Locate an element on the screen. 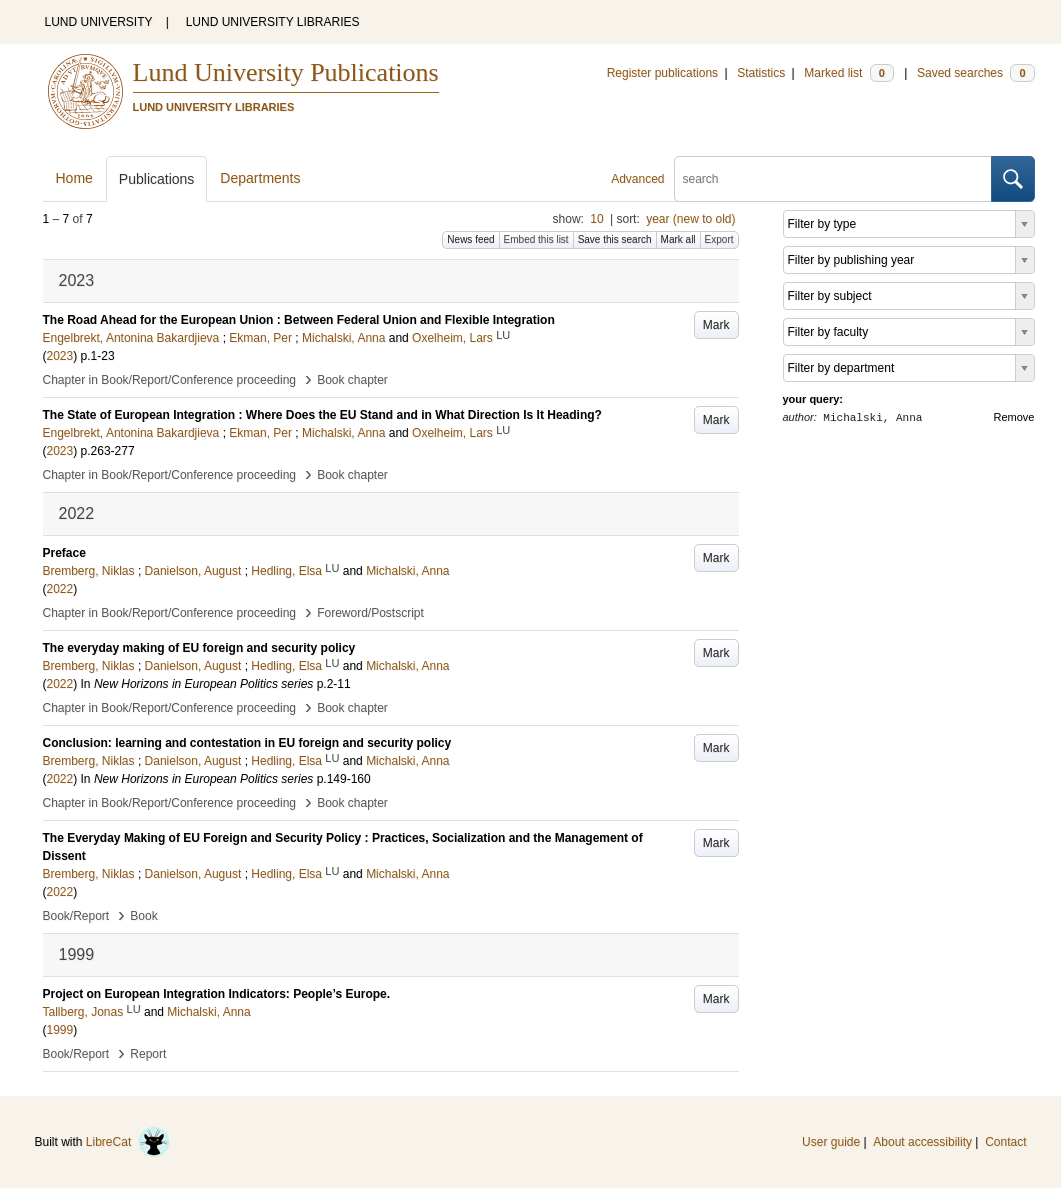 Image resolution: width=1061 pixels, height=1188 pixels. 10 is located at coordinates (596, 219).